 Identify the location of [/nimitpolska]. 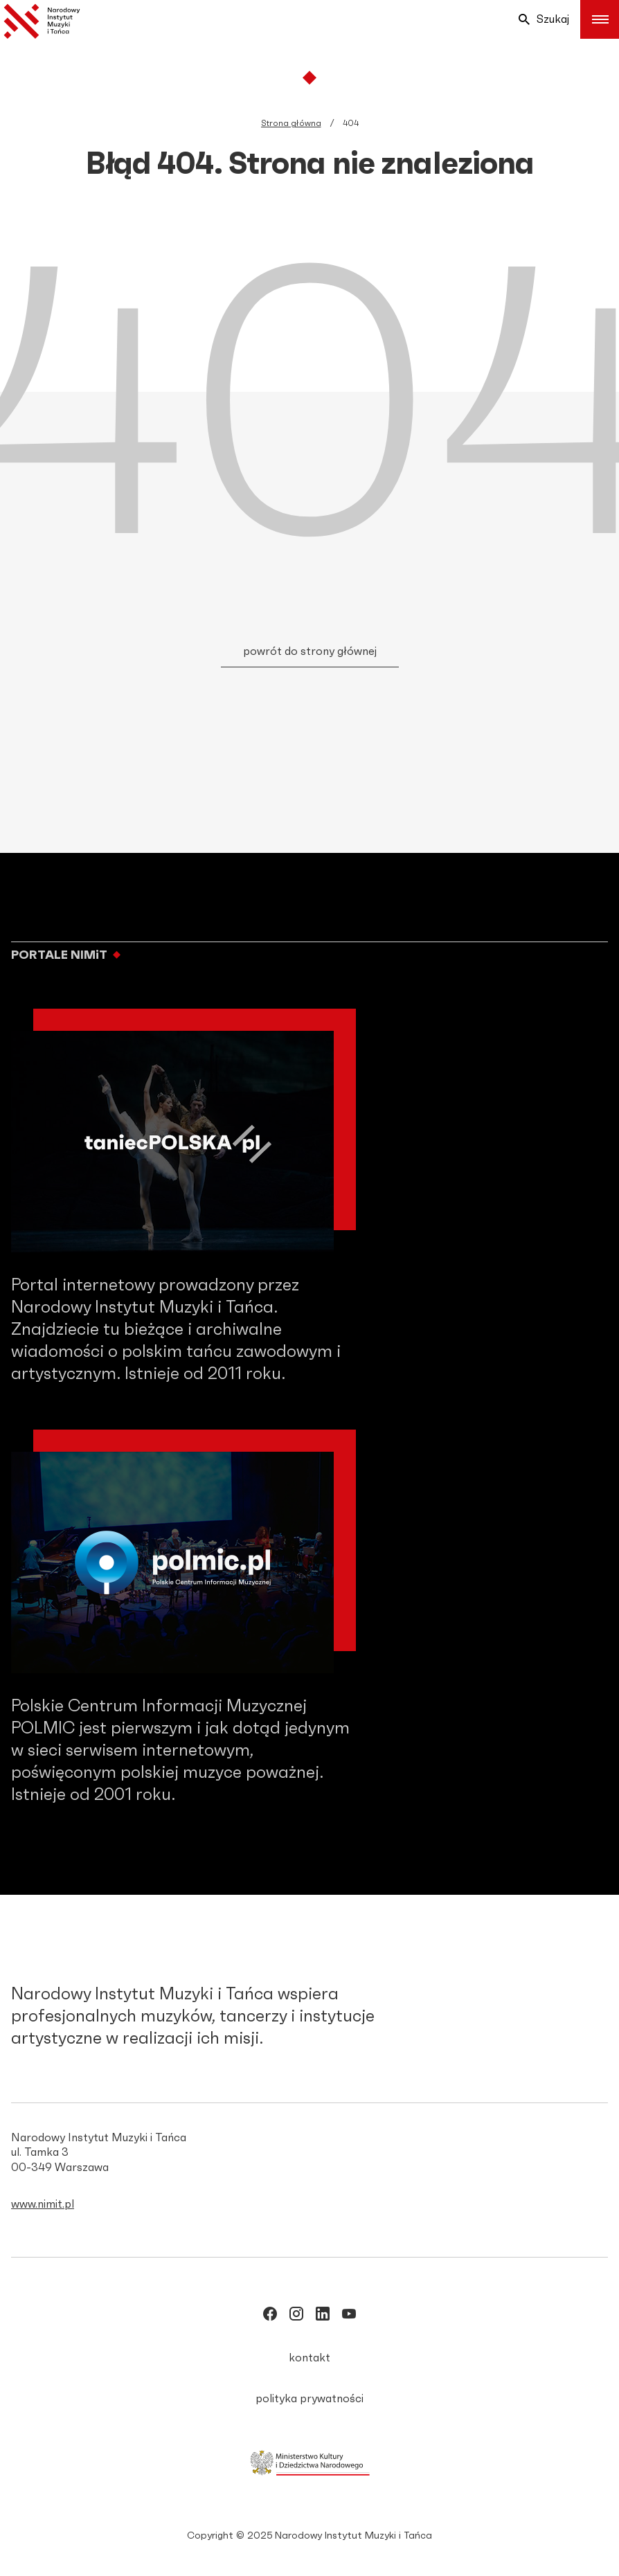
(296, 2316).